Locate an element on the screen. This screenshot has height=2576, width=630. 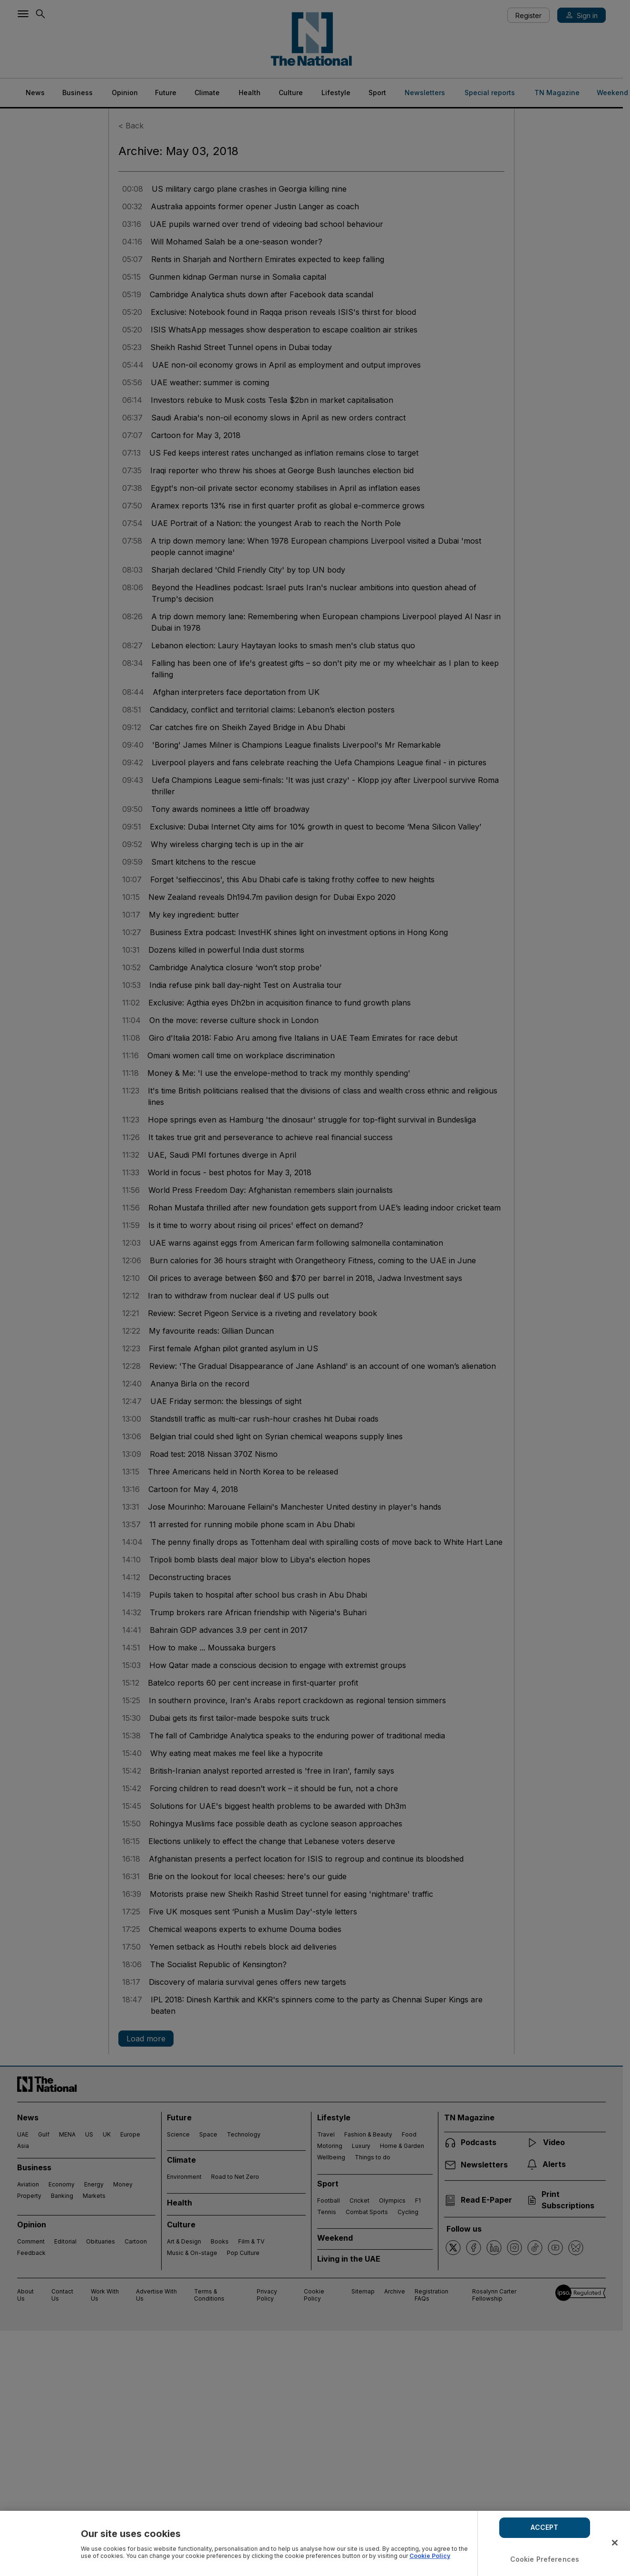
Cookie Preferences [Cookie Preferences, Opens the preference center dialog] is located at coordinates (545, 2559).